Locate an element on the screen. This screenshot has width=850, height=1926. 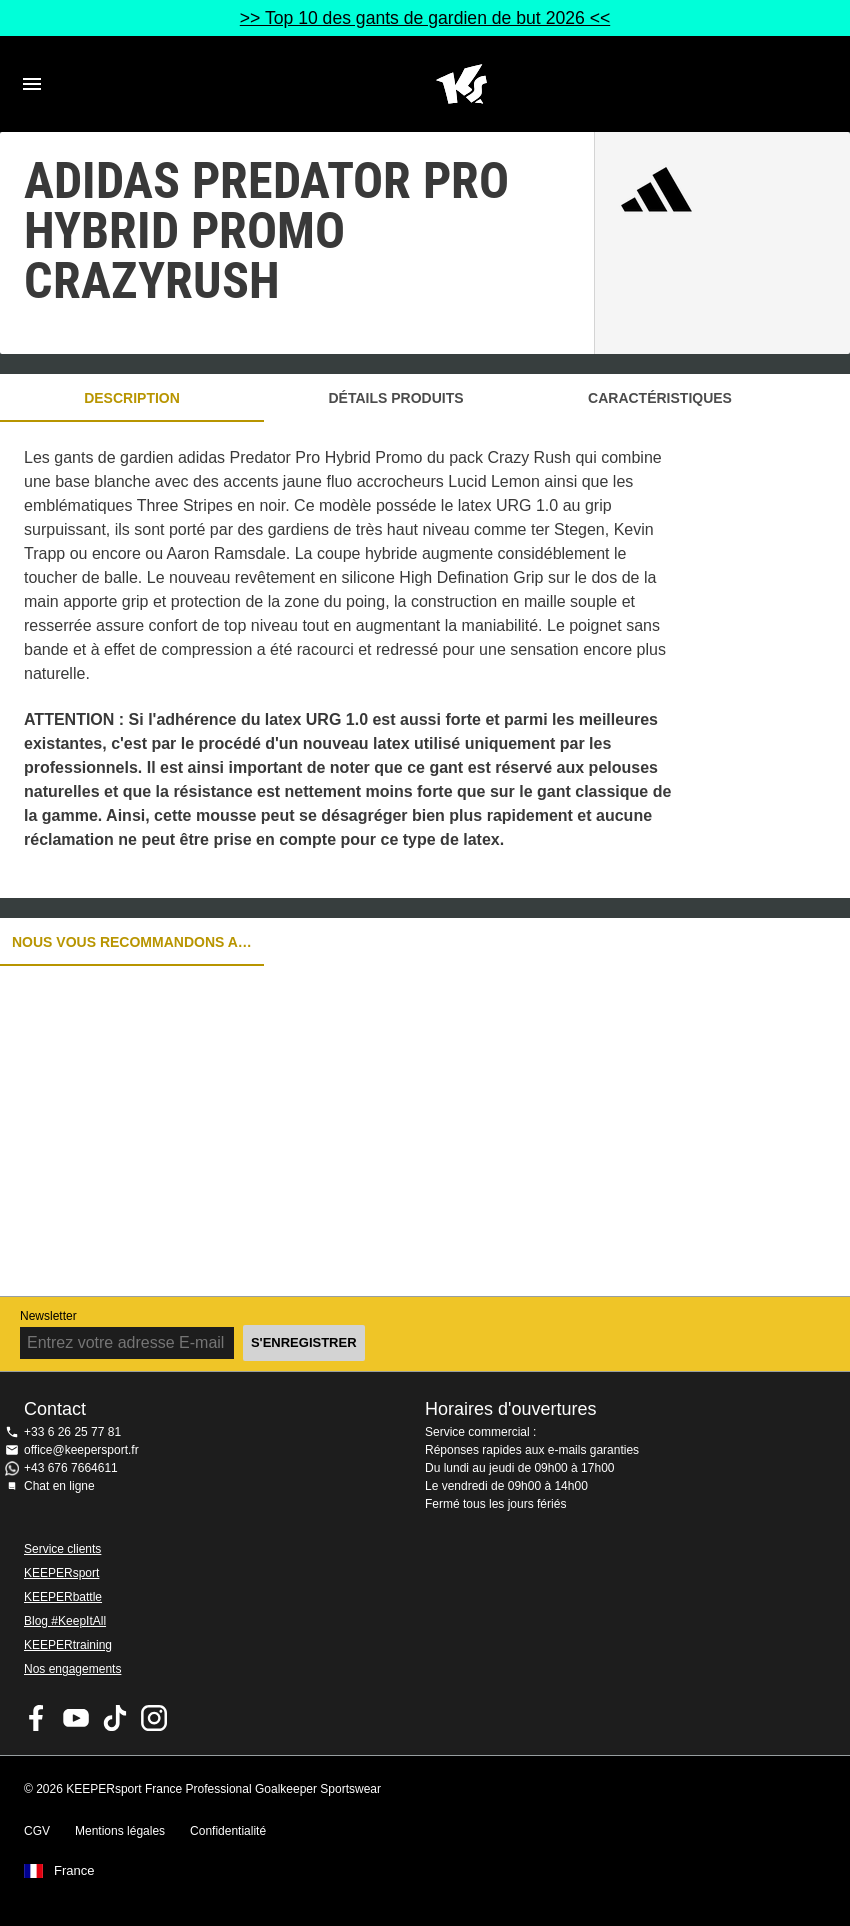
+43 676 7664611 is located at coordinates (71, 1468).